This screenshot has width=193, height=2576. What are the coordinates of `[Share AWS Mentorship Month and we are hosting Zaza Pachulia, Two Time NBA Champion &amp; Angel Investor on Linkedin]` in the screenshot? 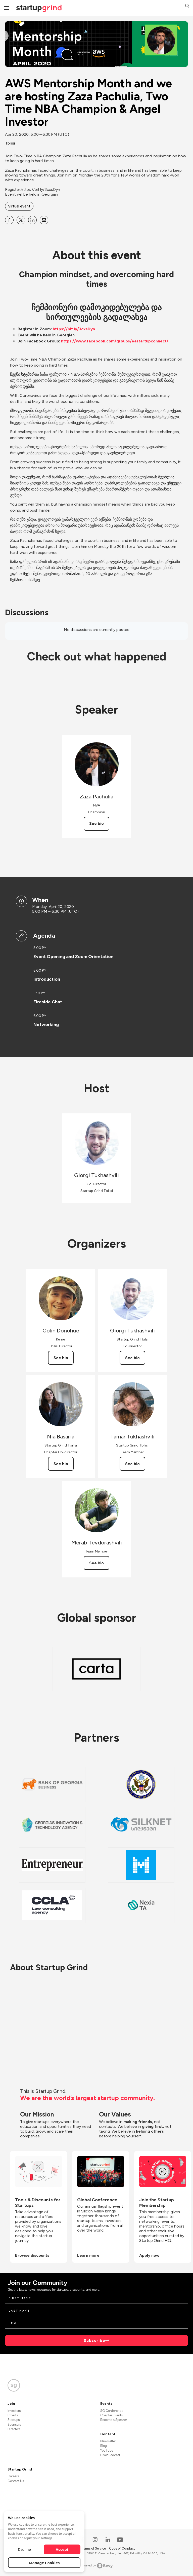 It's located at (32, 220).